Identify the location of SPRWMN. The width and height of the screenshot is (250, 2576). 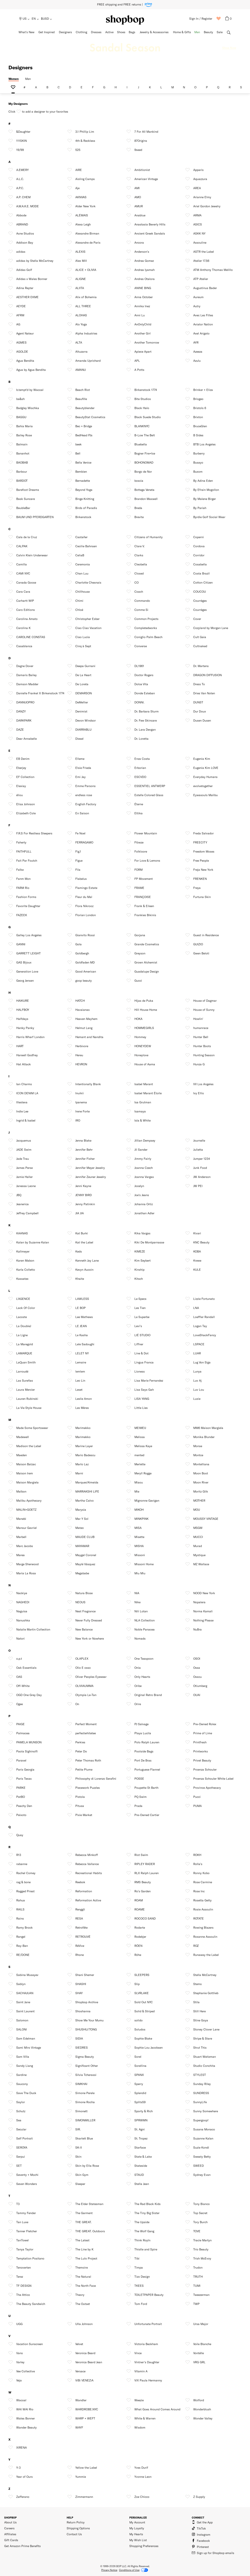
(140, 2120).